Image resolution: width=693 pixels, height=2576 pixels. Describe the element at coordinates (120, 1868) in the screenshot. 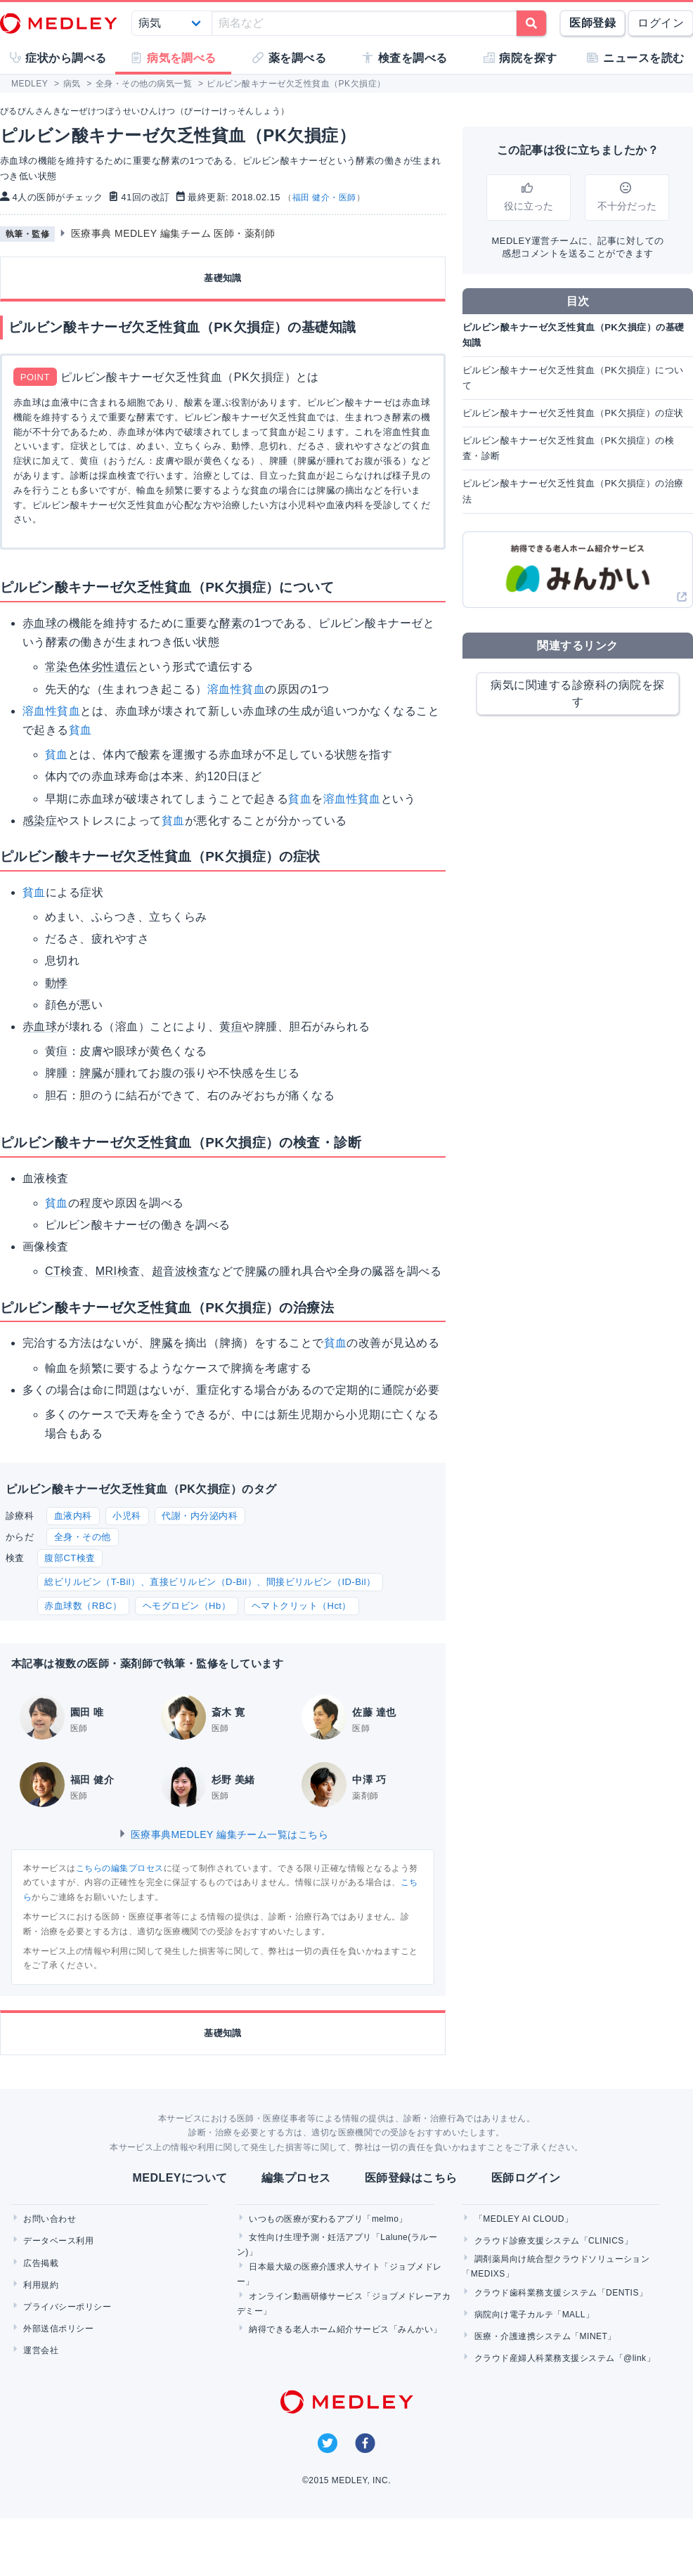

I see `こちらの編集プロセス` at that location.